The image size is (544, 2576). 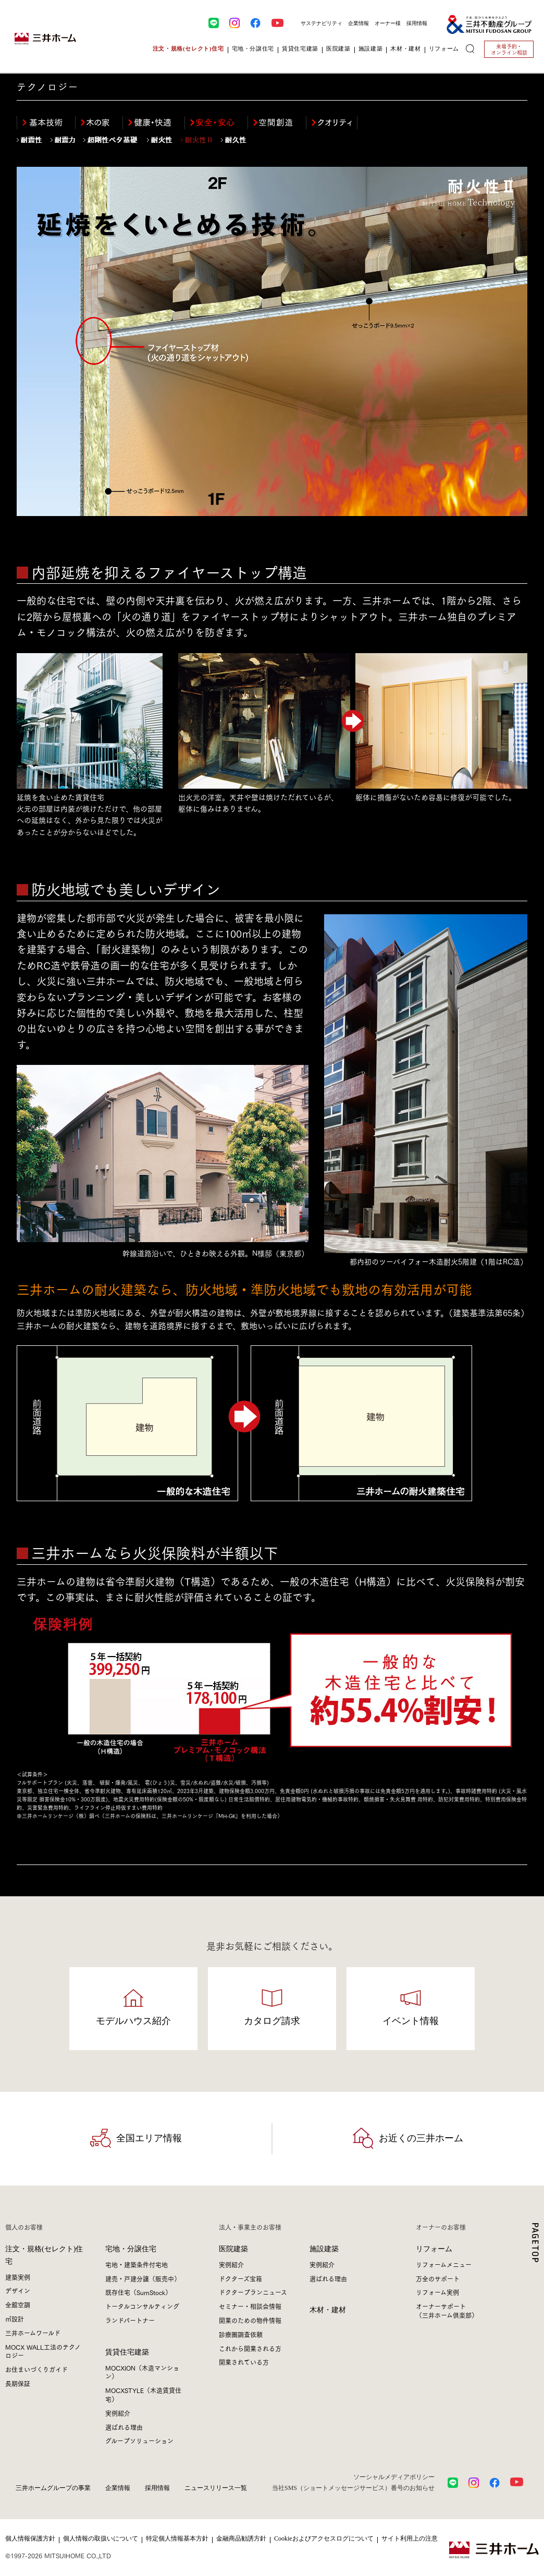 What do you see at coordinates (136, 2265) in the screenshot?
I see `宅地・建築条件付宅地` at bounding box center [136, 2265].